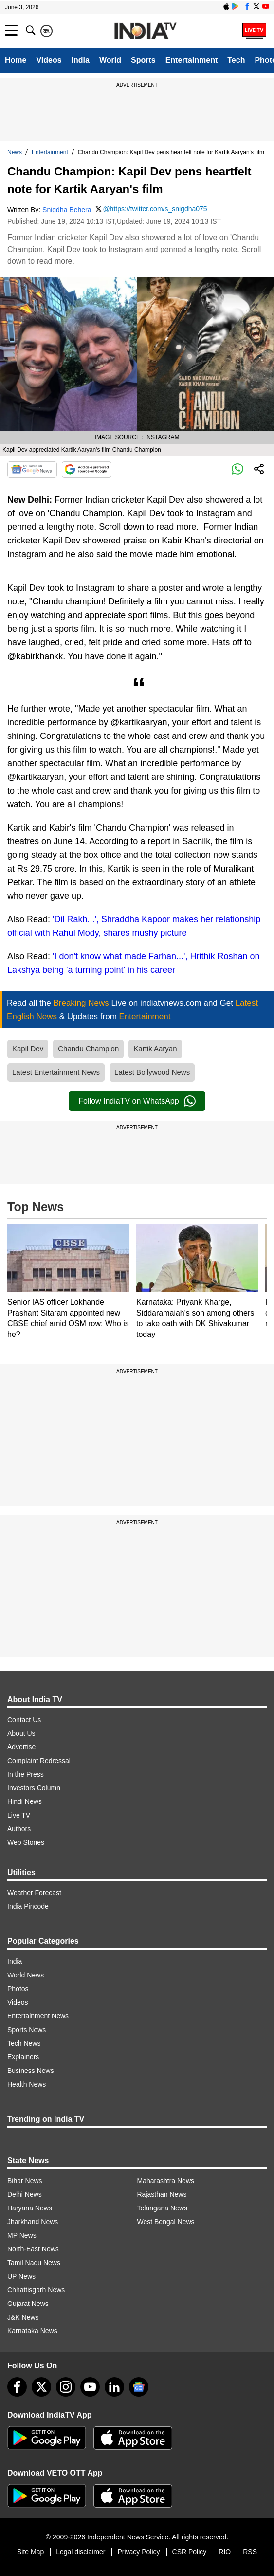  What do you see at coordinates (24, 1801) in the screenshot?
I see `Hindi News` at bounding box center [24, 1801].